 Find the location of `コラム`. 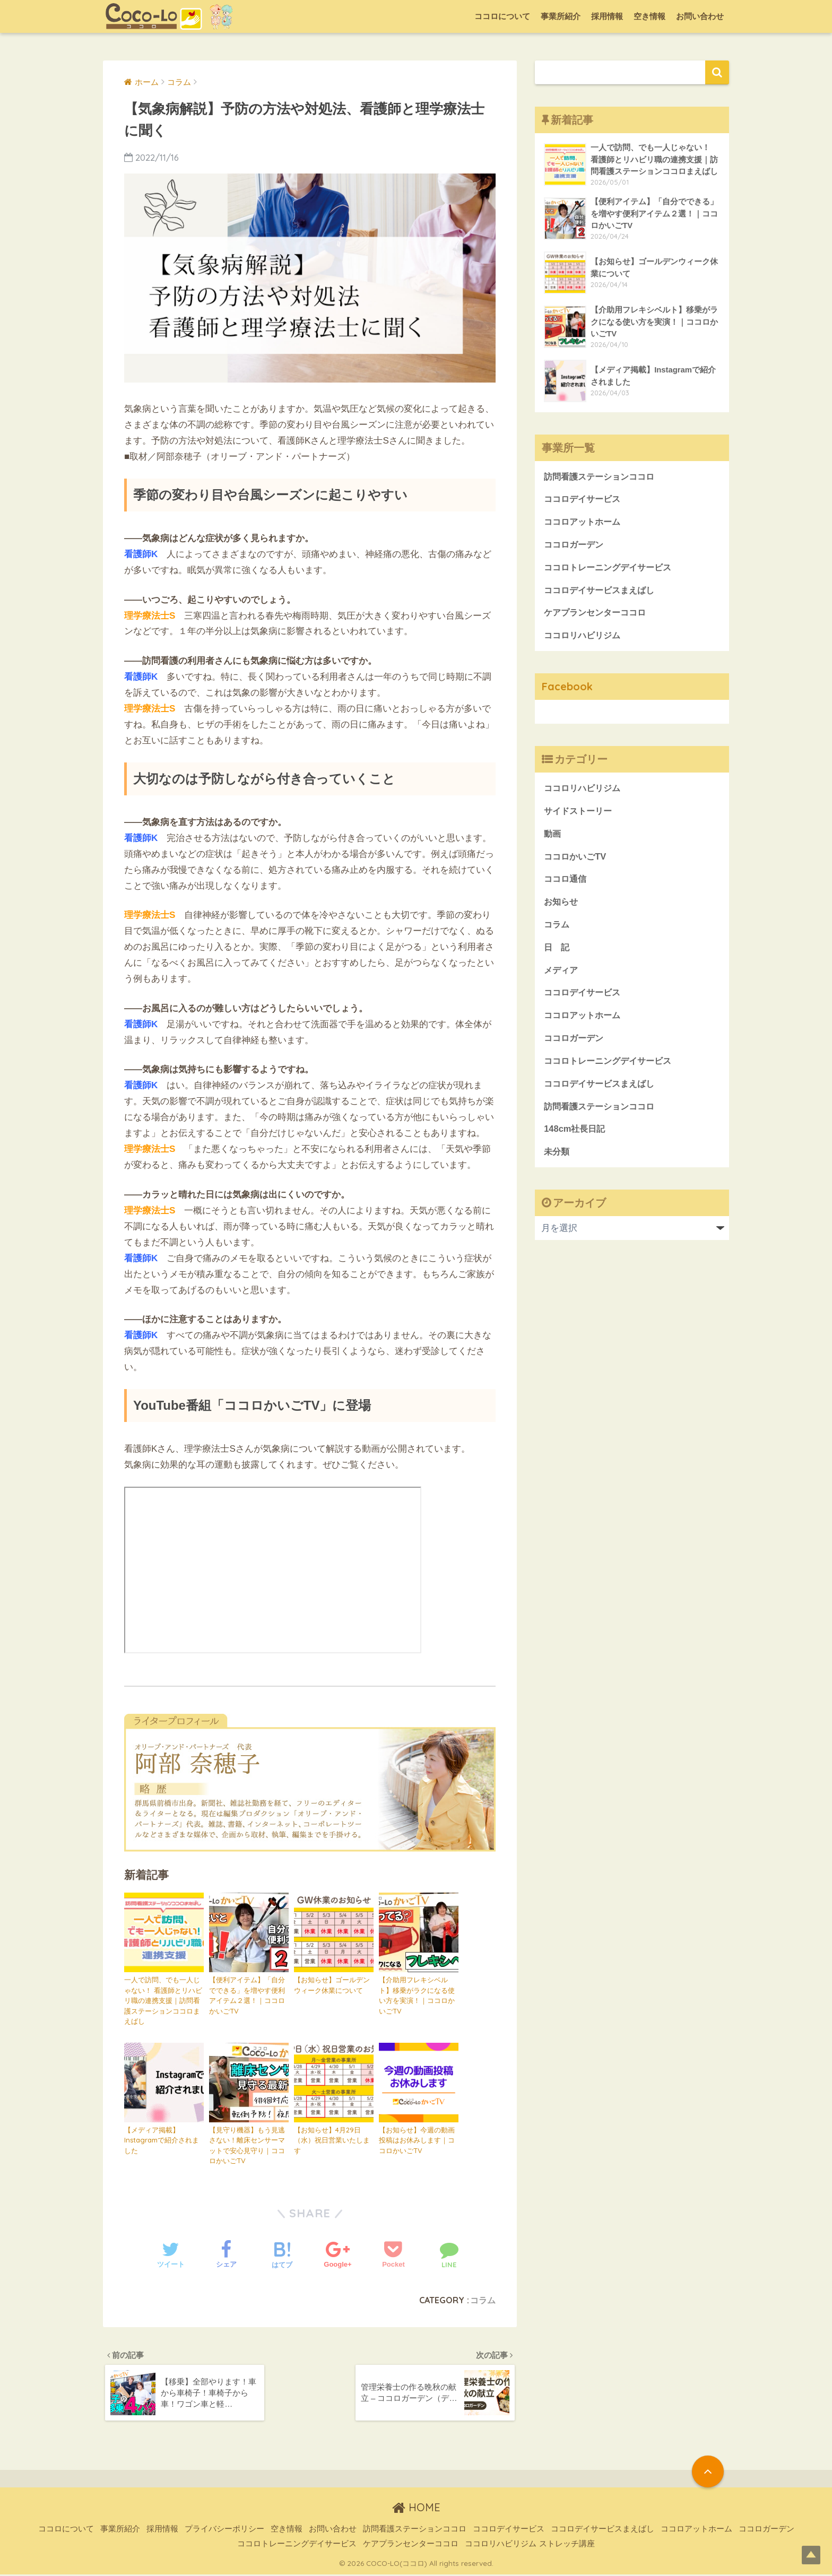

コラム is located at coordinates (483, 2300).